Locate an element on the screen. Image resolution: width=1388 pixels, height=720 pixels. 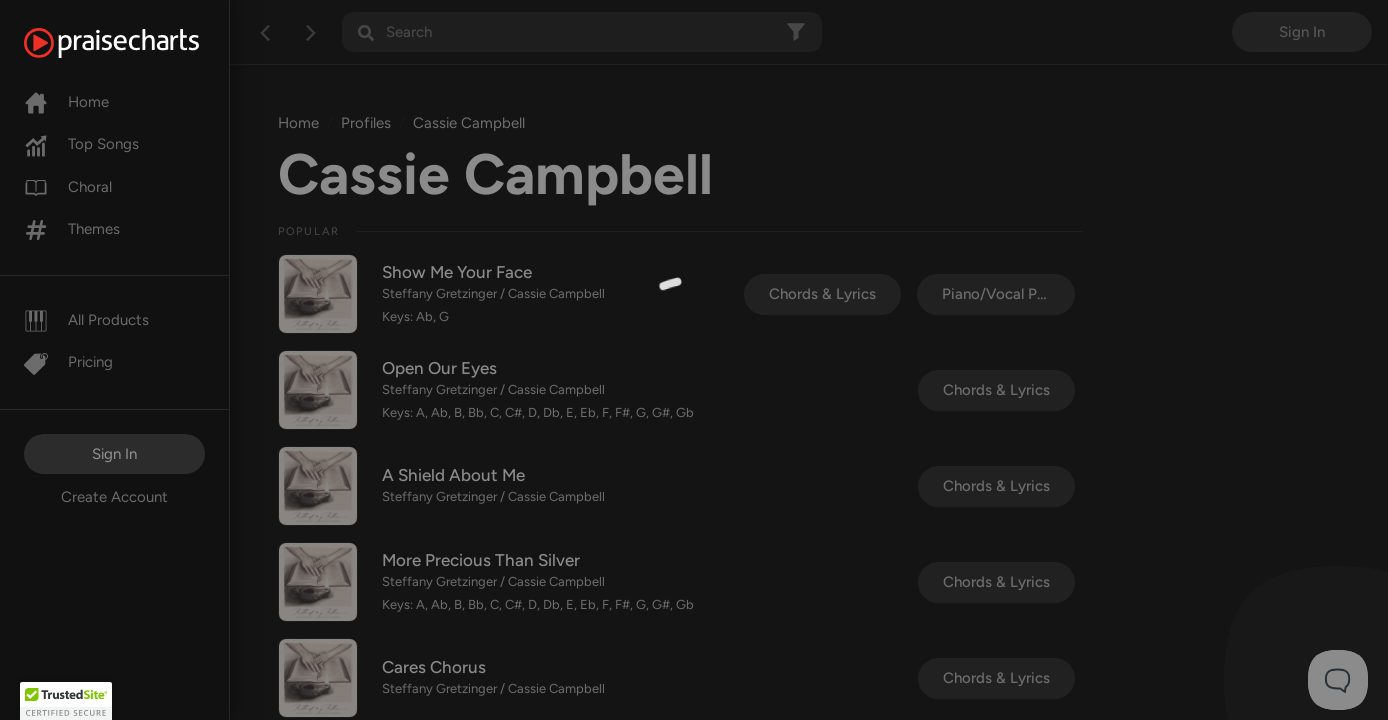
Create Account is located at coordinates (114, 497).